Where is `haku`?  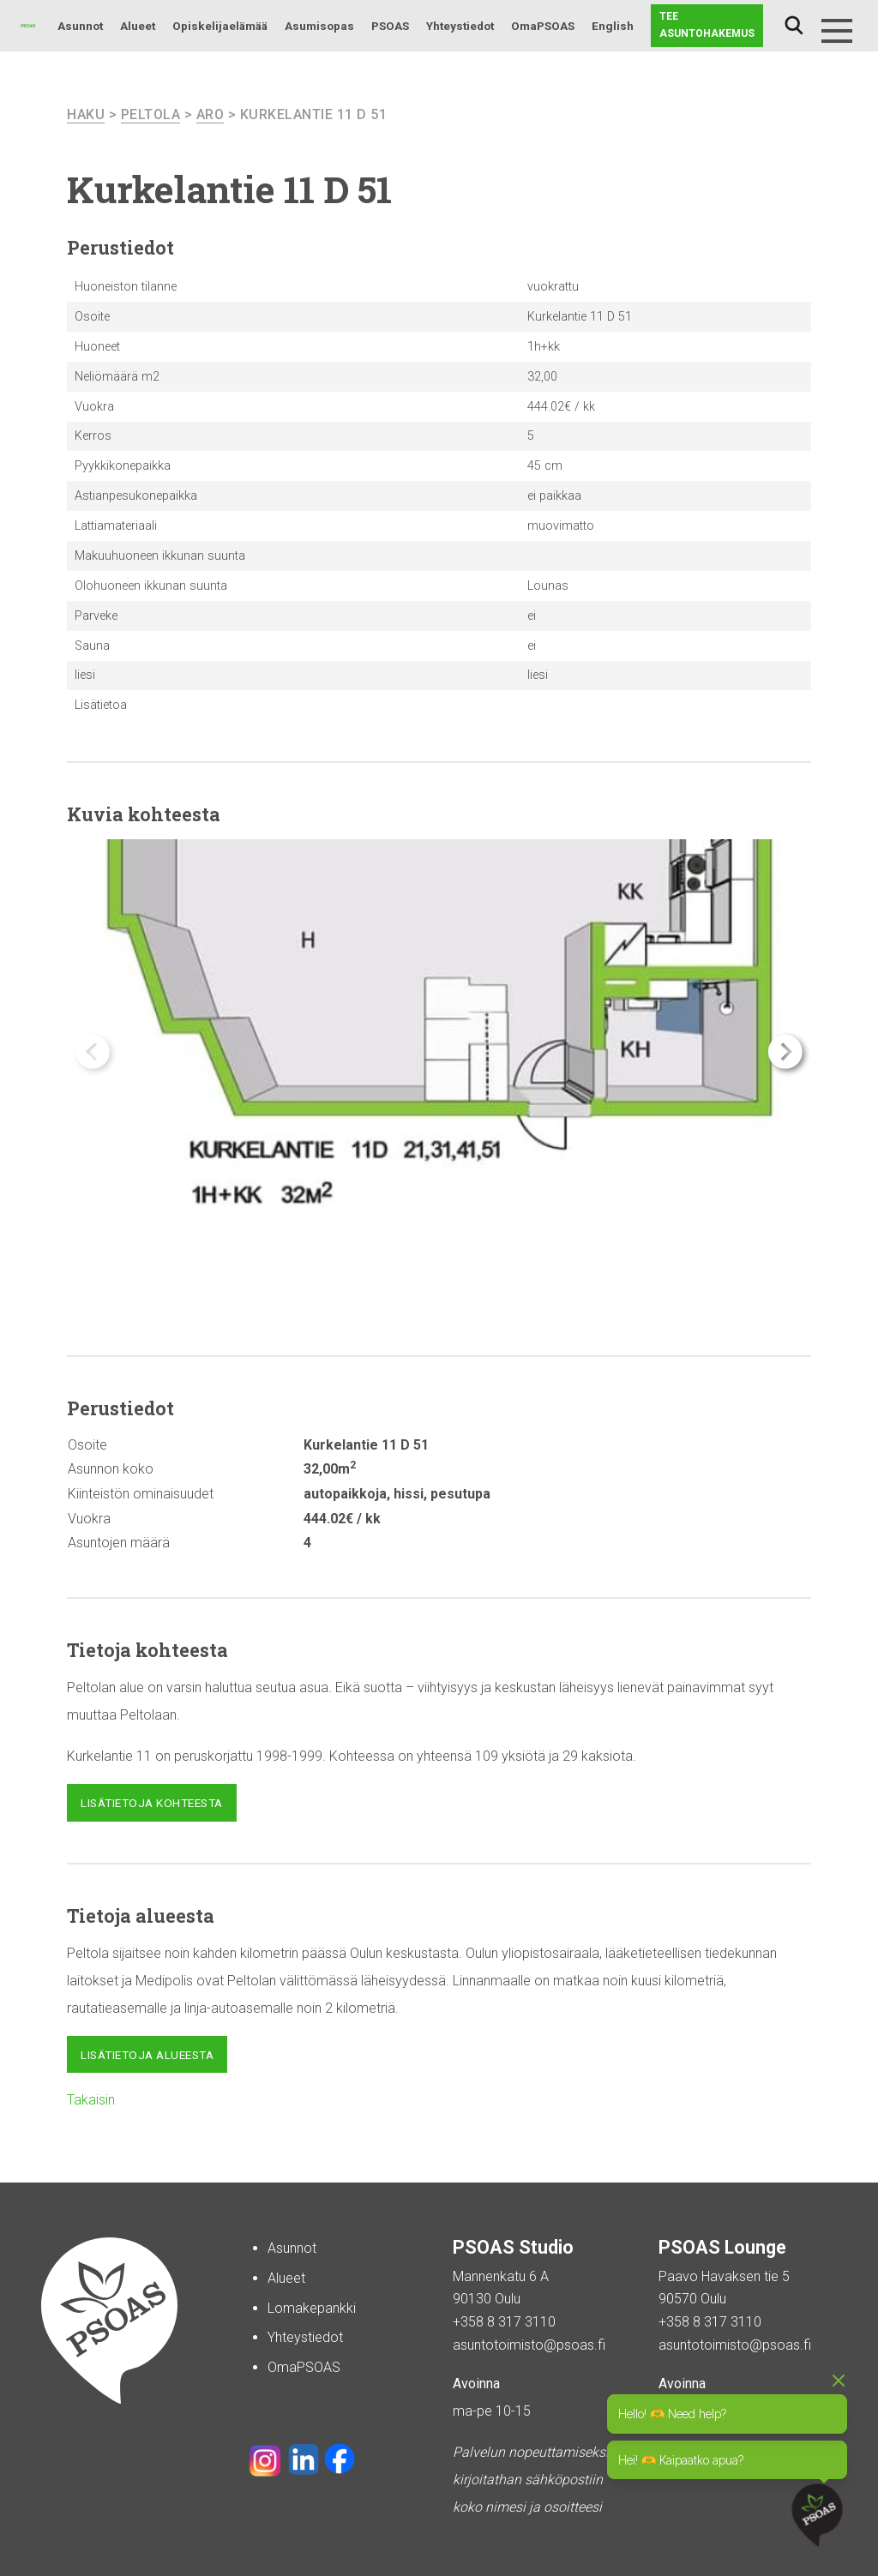
haku is located at coordinates (86, 114).